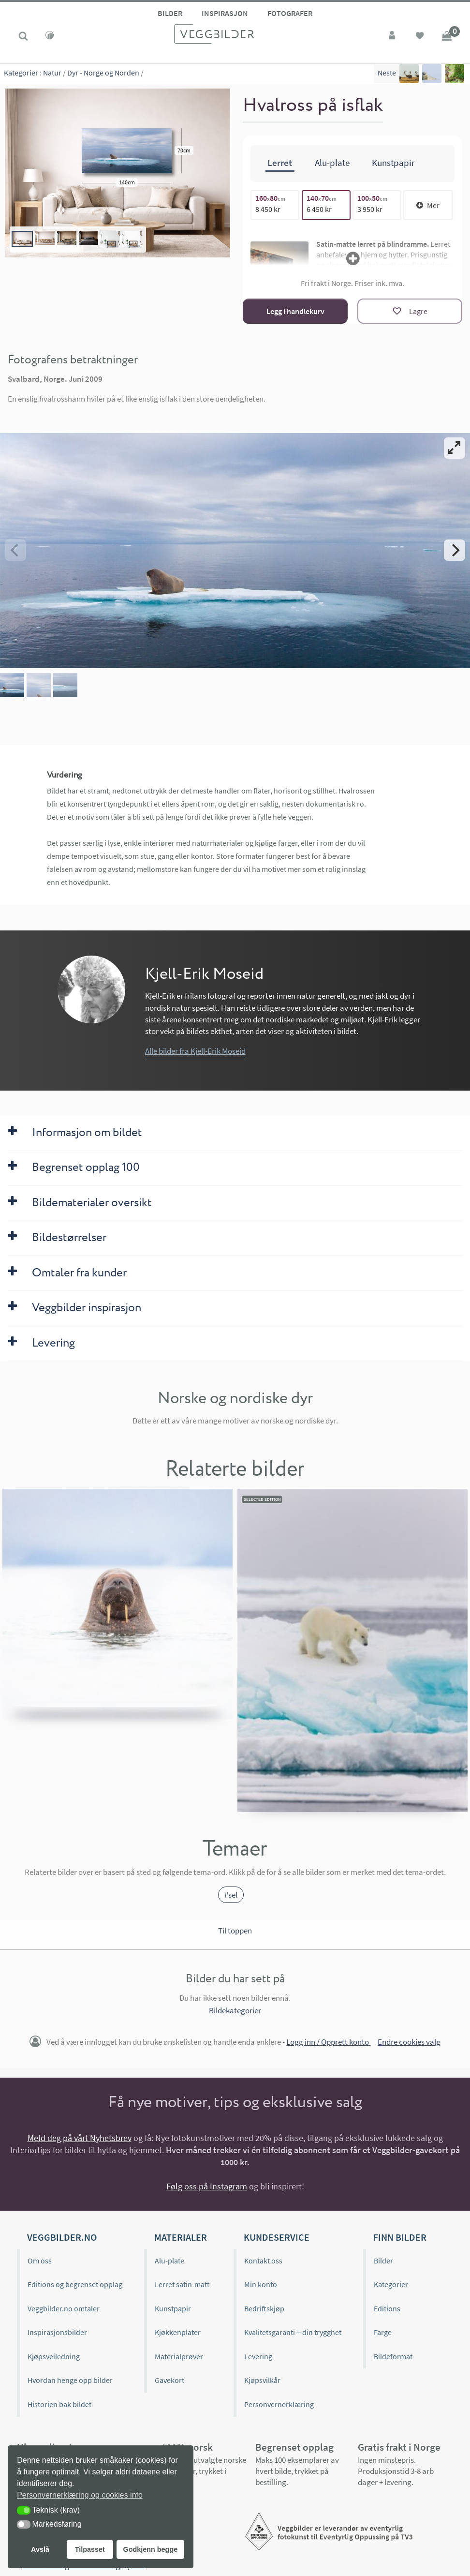  I want to click on Gavekort, so click(169, 2380).